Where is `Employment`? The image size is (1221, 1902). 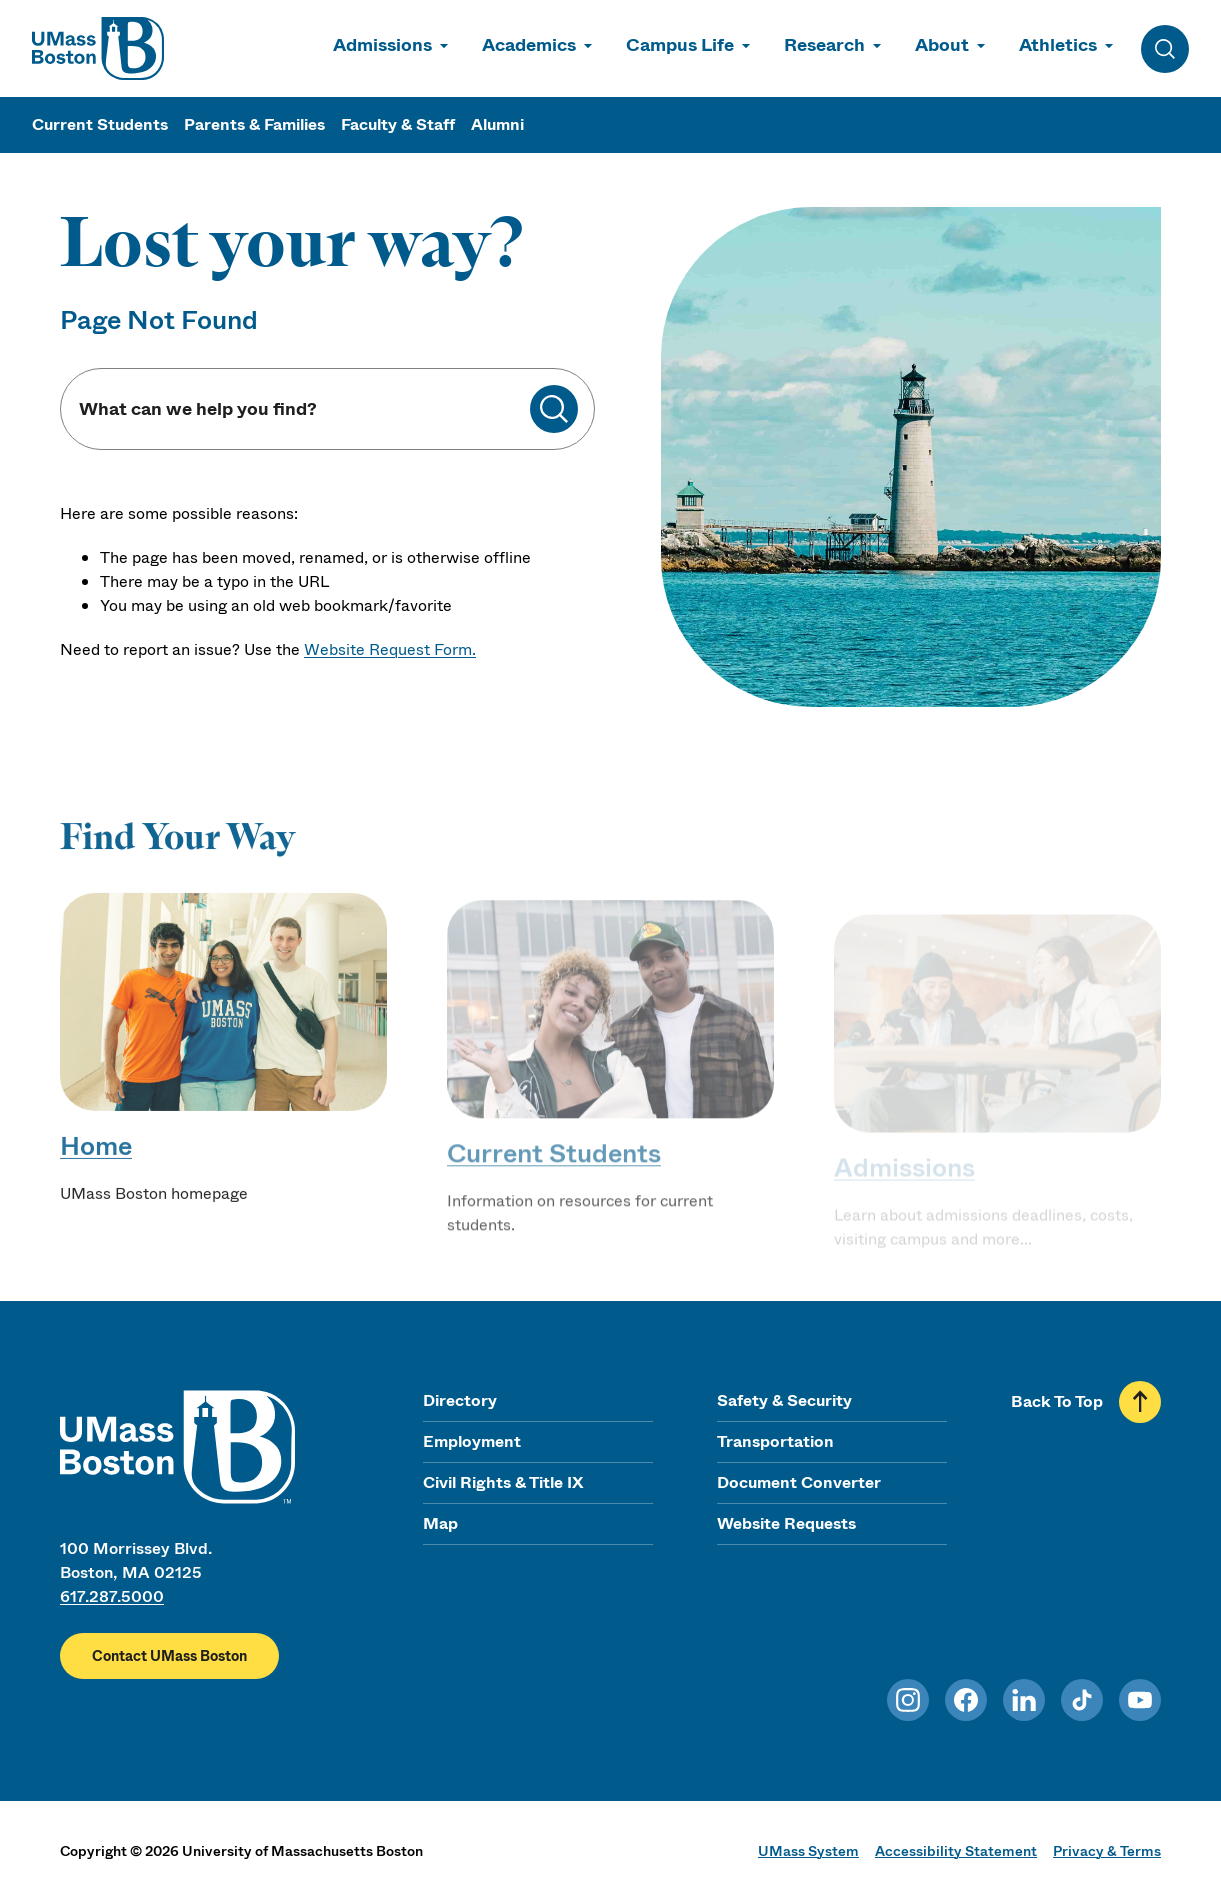 Employment is located at coordinates (472, 1441).